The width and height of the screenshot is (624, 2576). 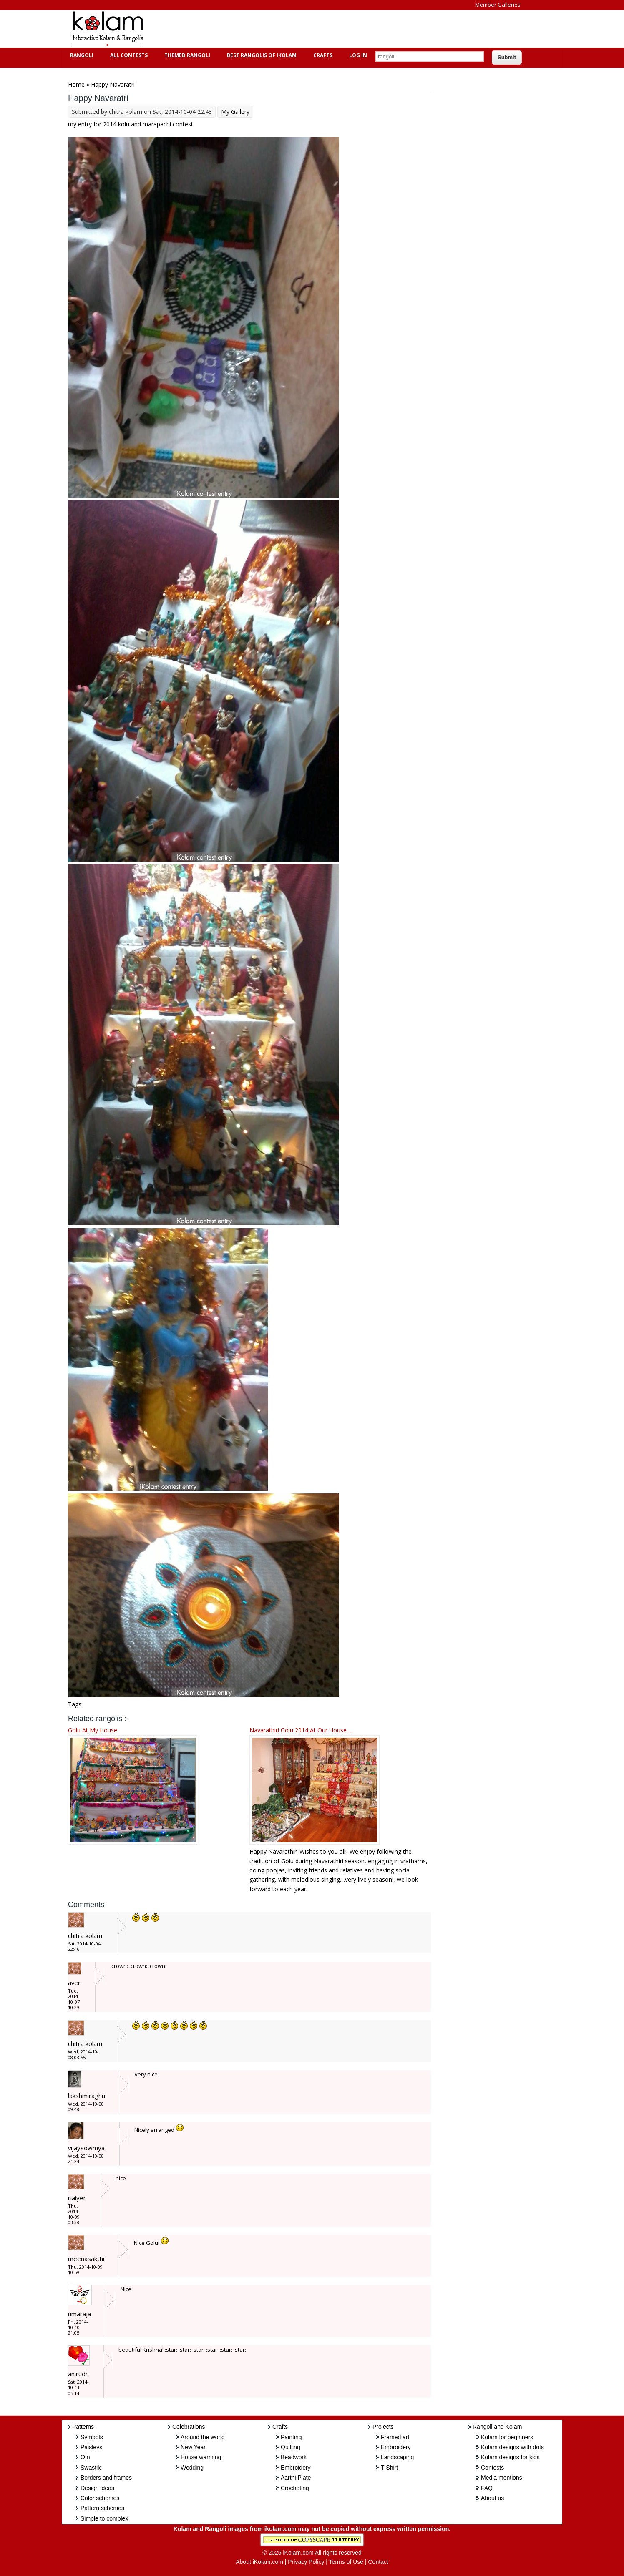 I want to click on All Contests, so click(x=128, y=55).